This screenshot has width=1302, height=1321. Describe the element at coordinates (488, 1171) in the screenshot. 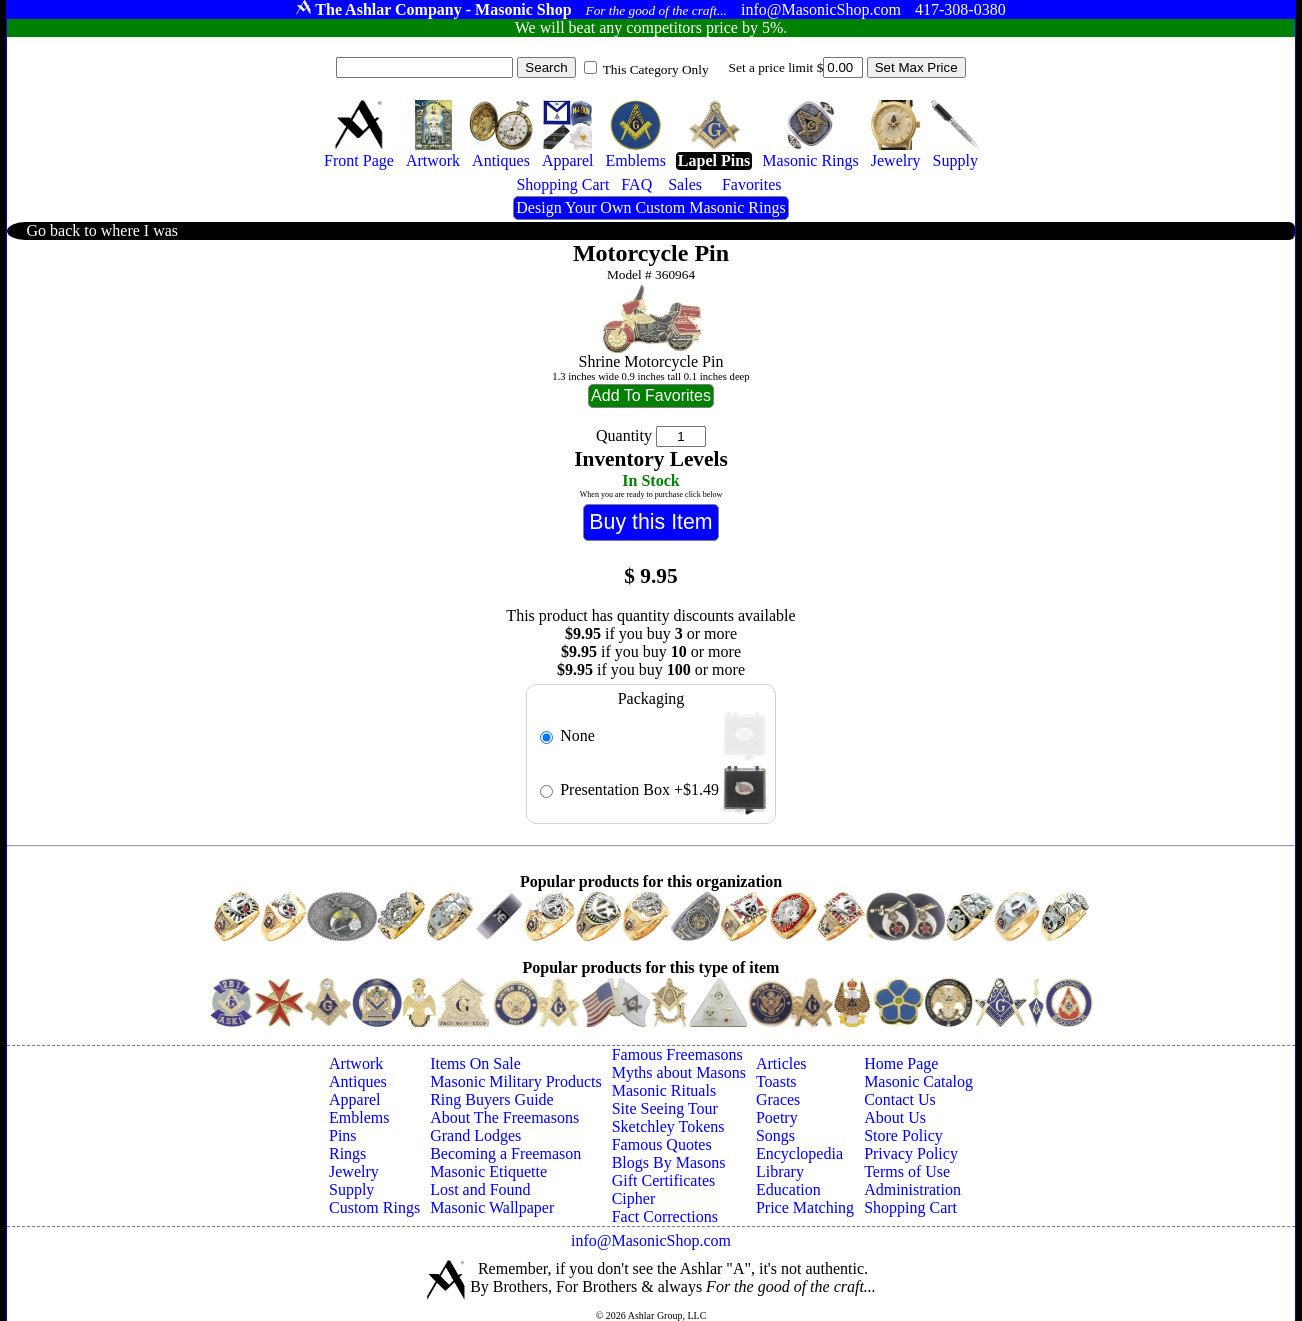

I see `Masonic Etiquette` at that location.